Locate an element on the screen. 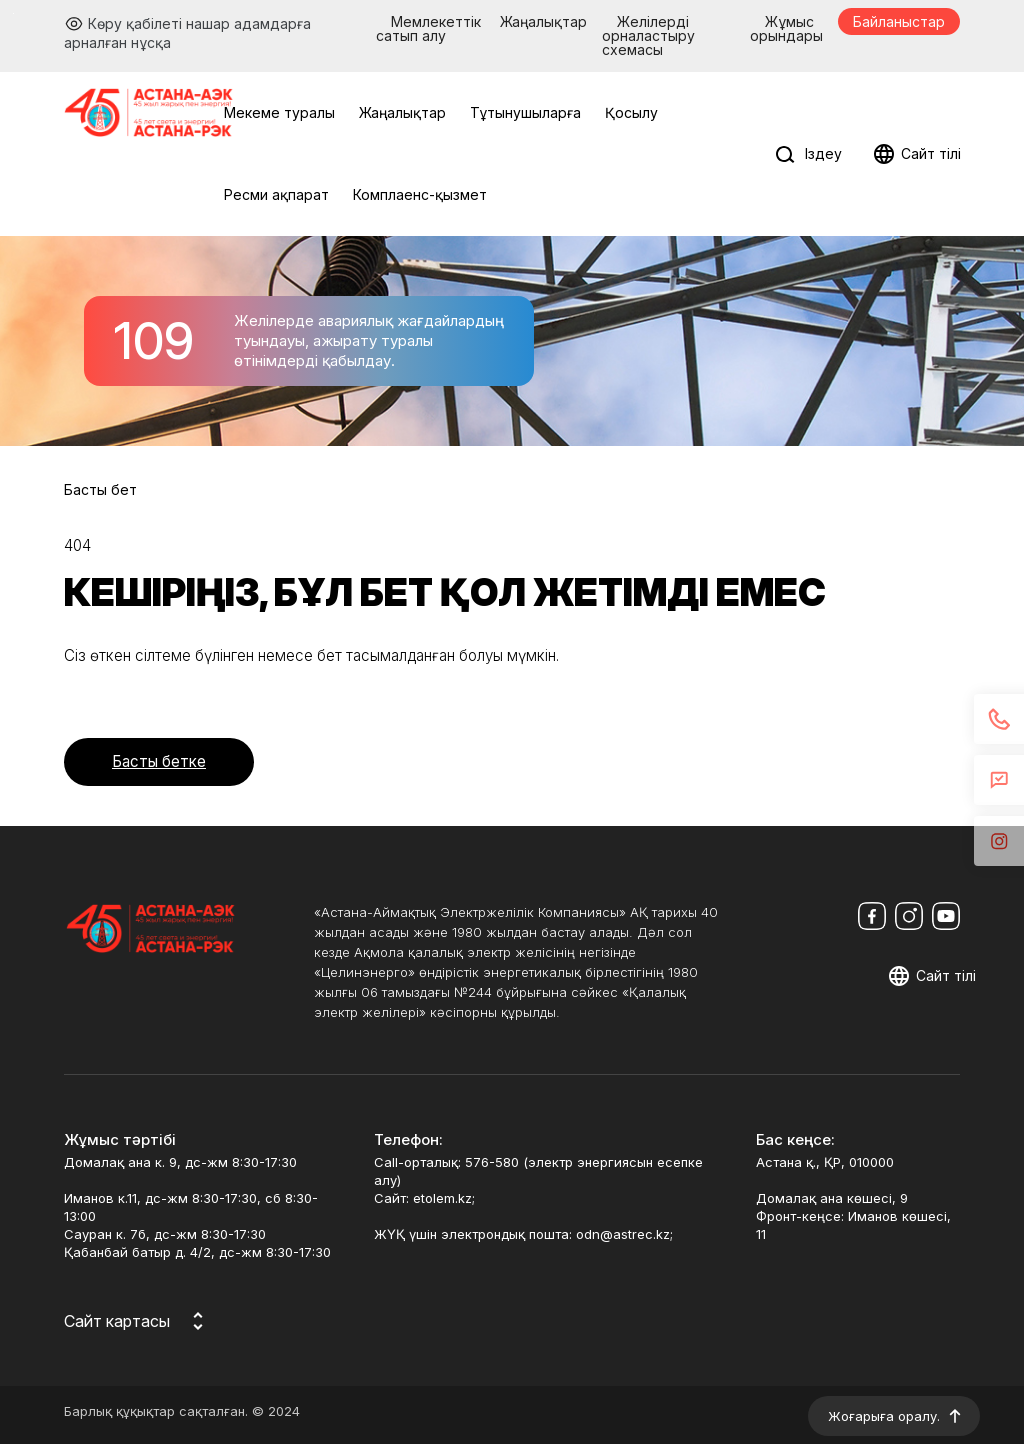 Image resolution: width=1024 pixels, height=1444 pixels. Жаңалықтар is located at coordinates (543, 21).